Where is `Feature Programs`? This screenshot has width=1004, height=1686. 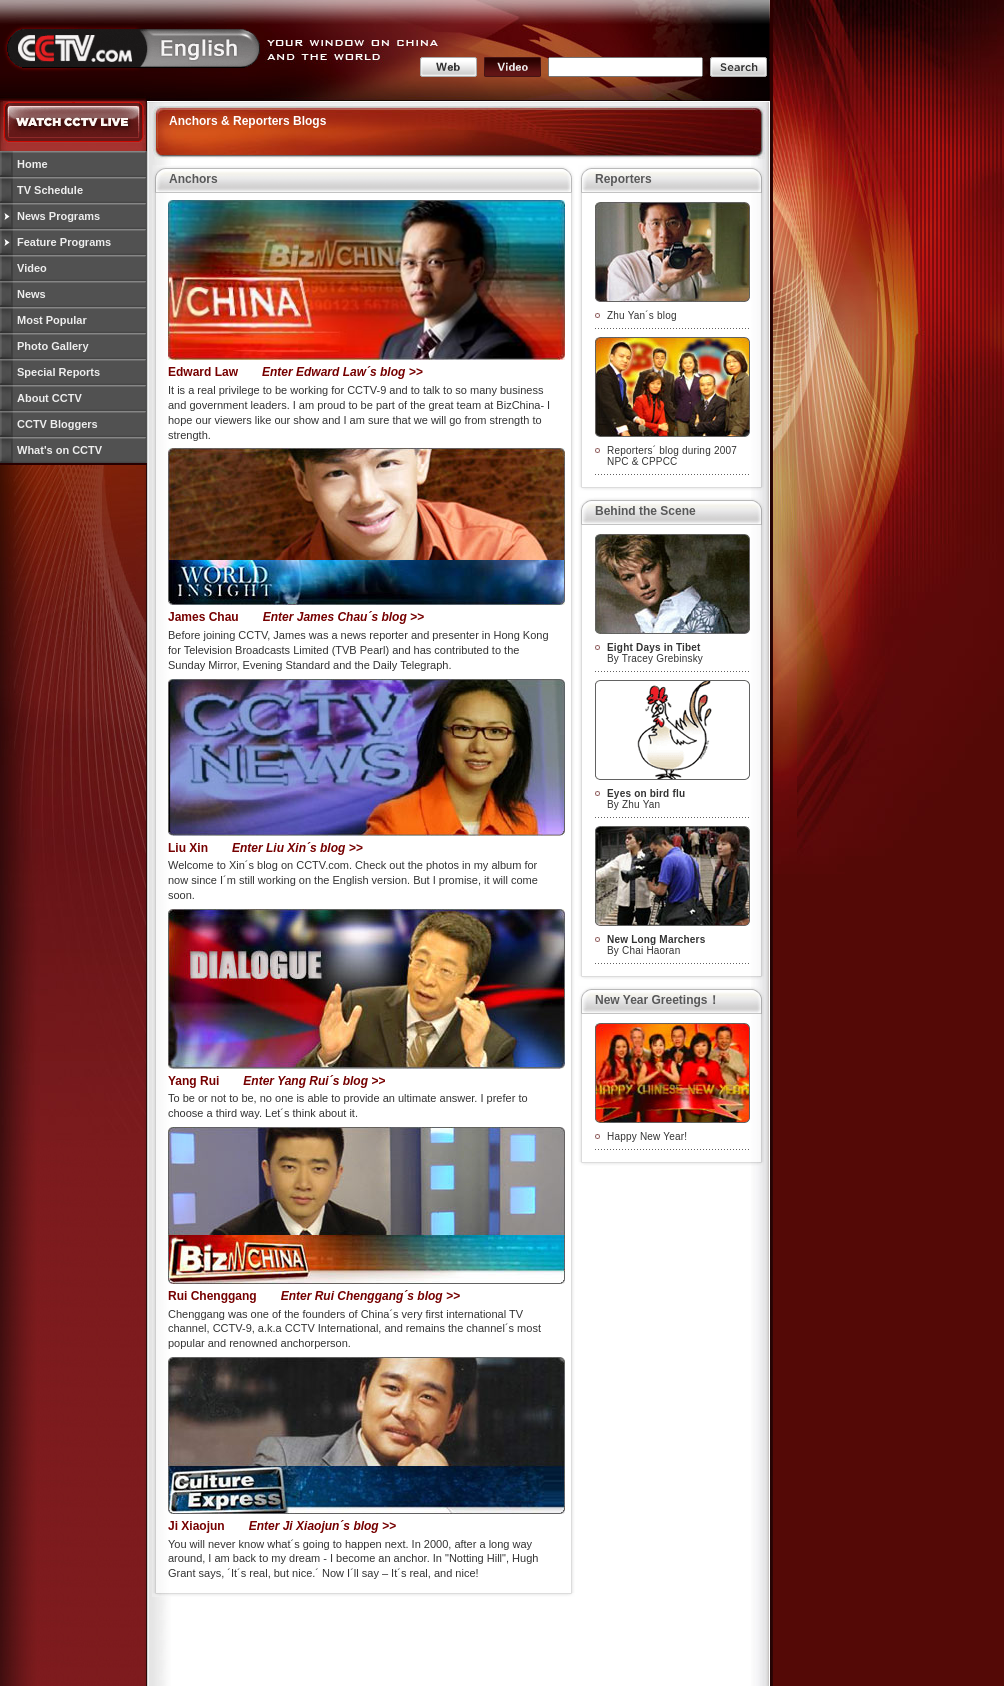
Feature Programs is located at coordinates (64, 242).